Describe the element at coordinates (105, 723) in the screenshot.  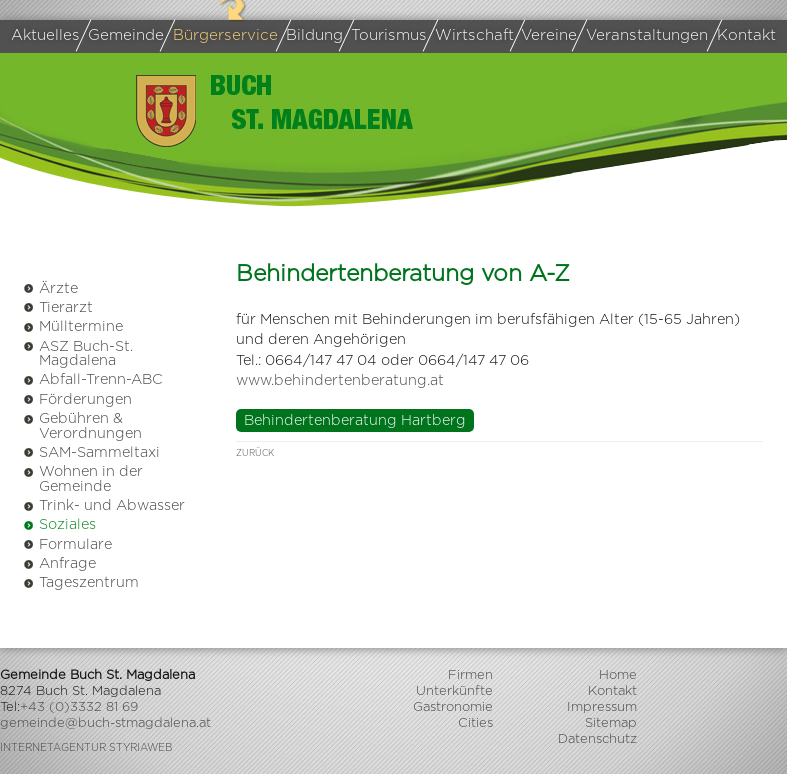
I see `gemeinde@buch-stmagdalena.at` at that location.